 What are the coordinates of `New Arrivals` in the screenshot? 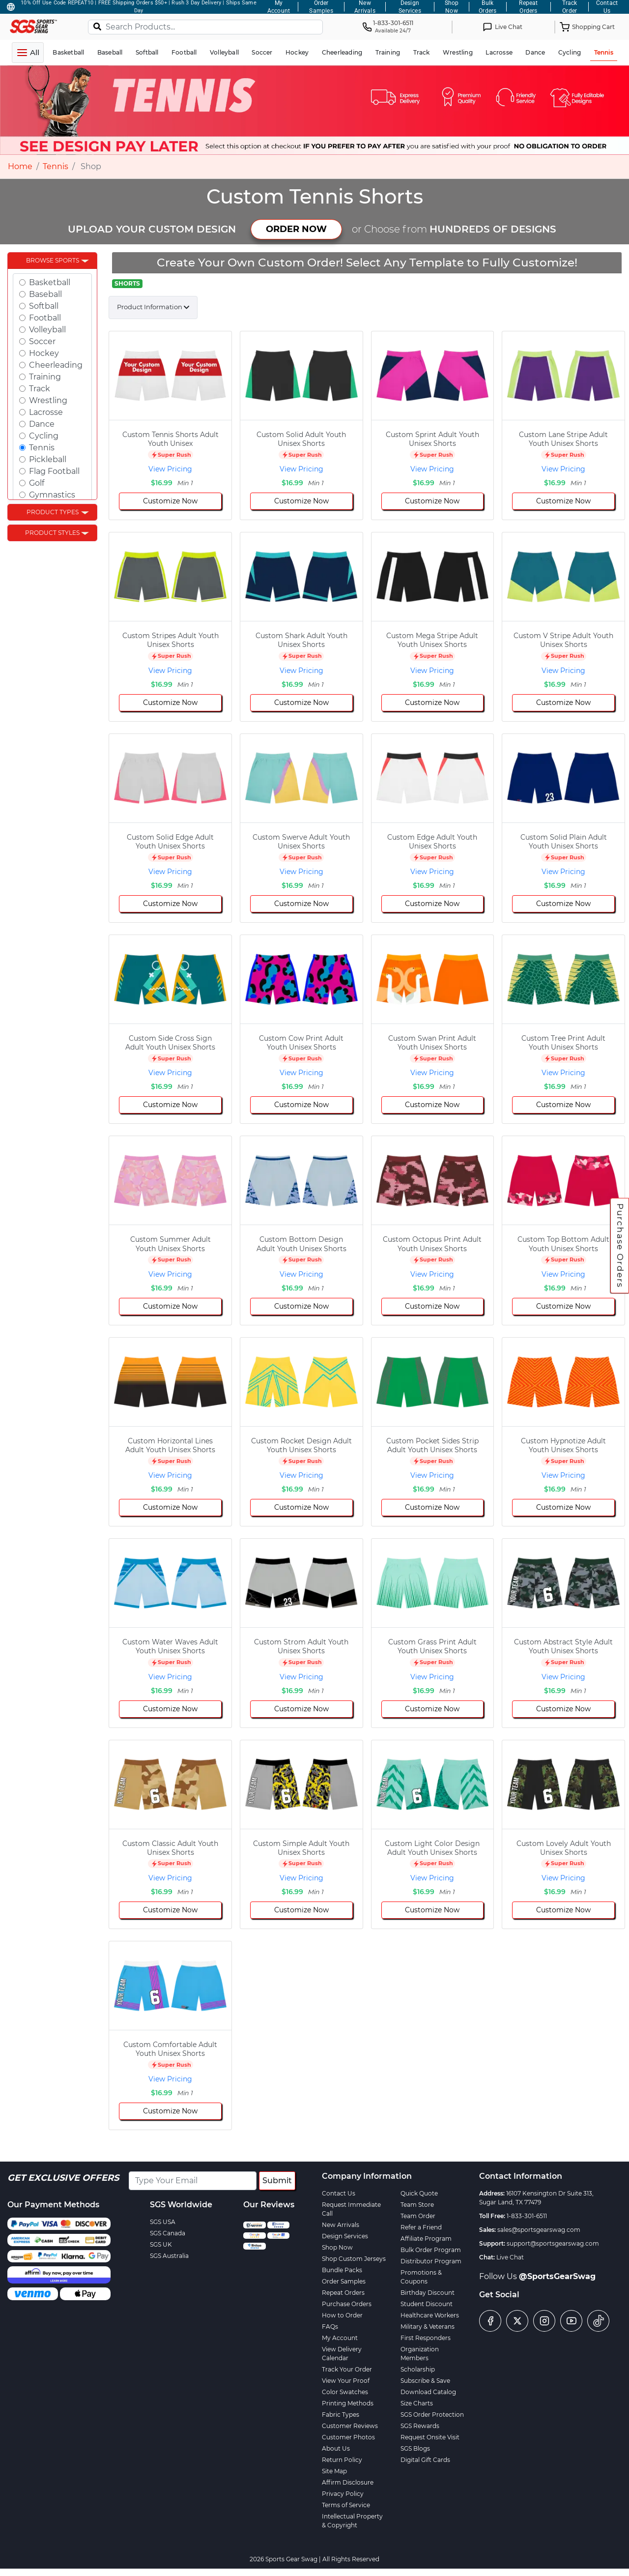 It's located at (340, 2224).